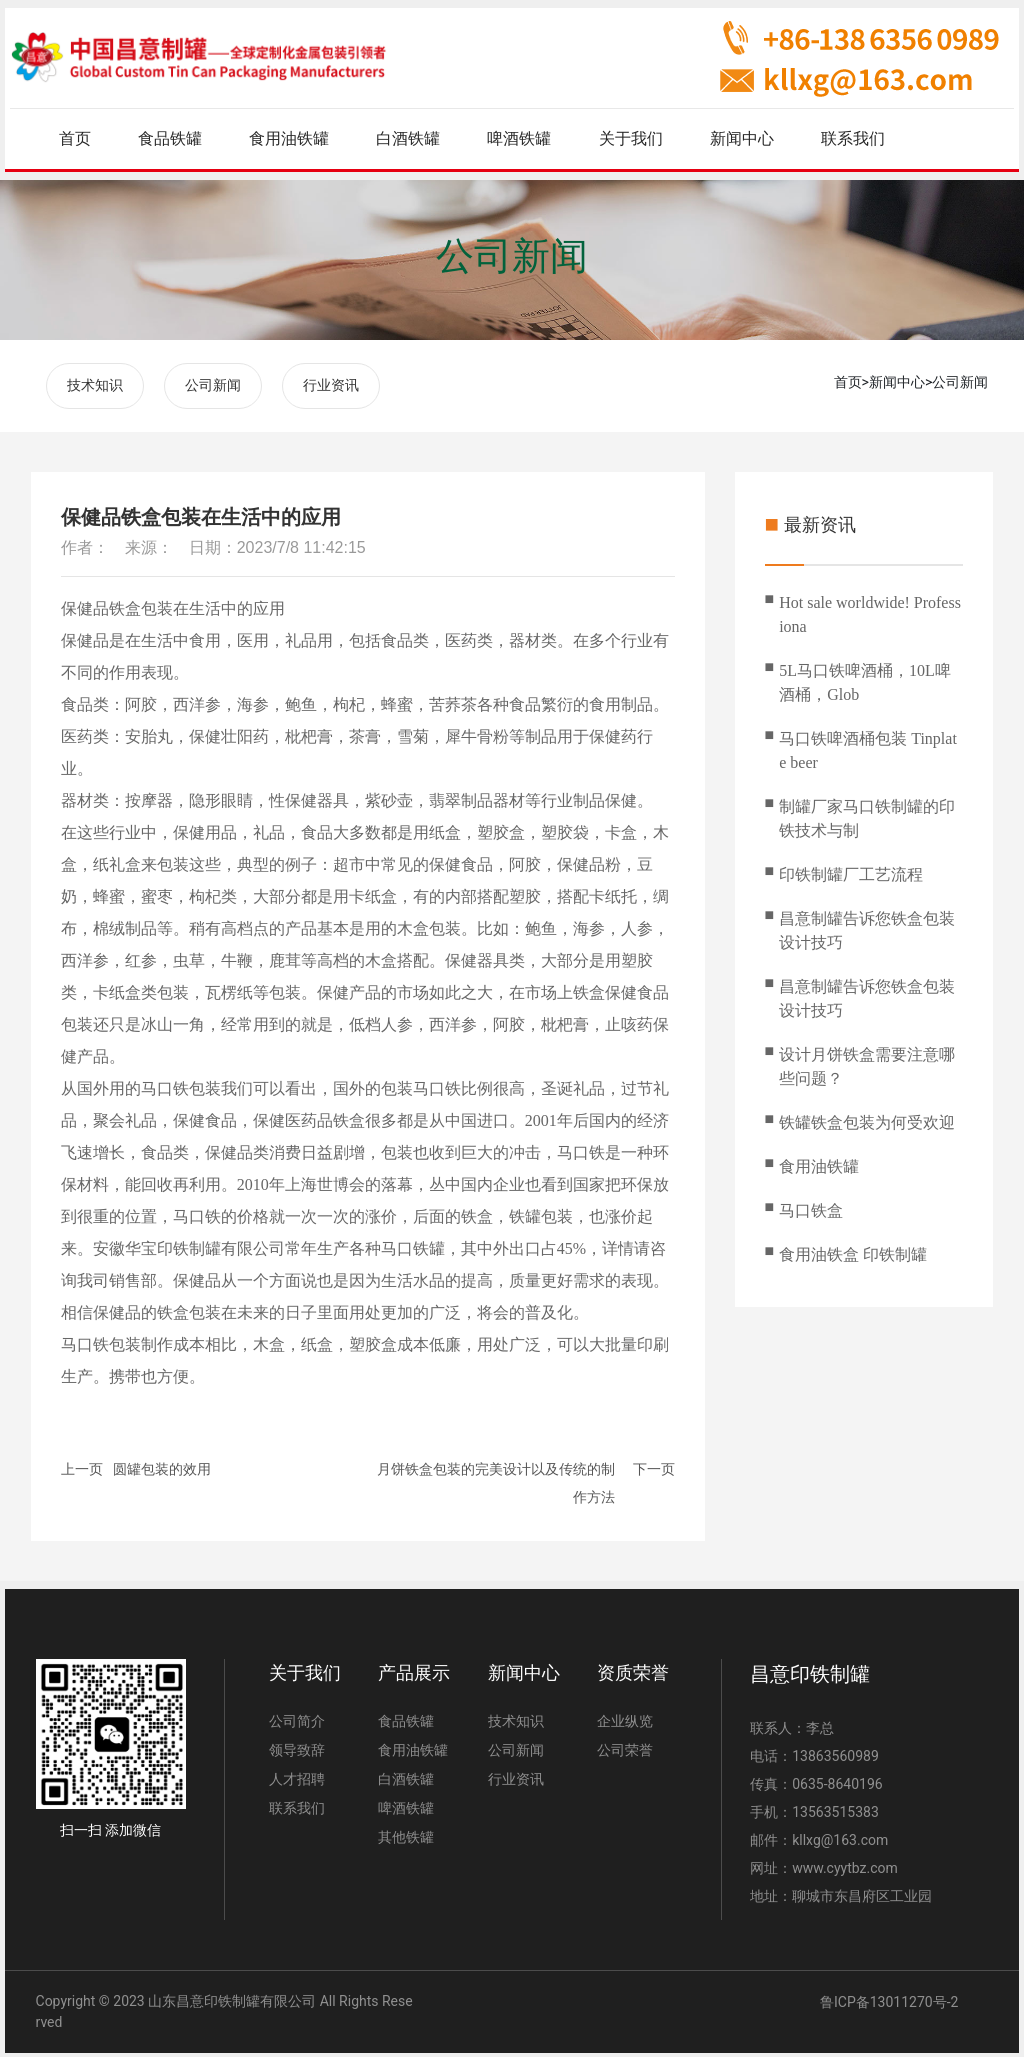 The image size is (1024, 2057). What do you see at coordinates (848, 382) in the screenshot?
I see `首页` at bounding box center [848, 382].